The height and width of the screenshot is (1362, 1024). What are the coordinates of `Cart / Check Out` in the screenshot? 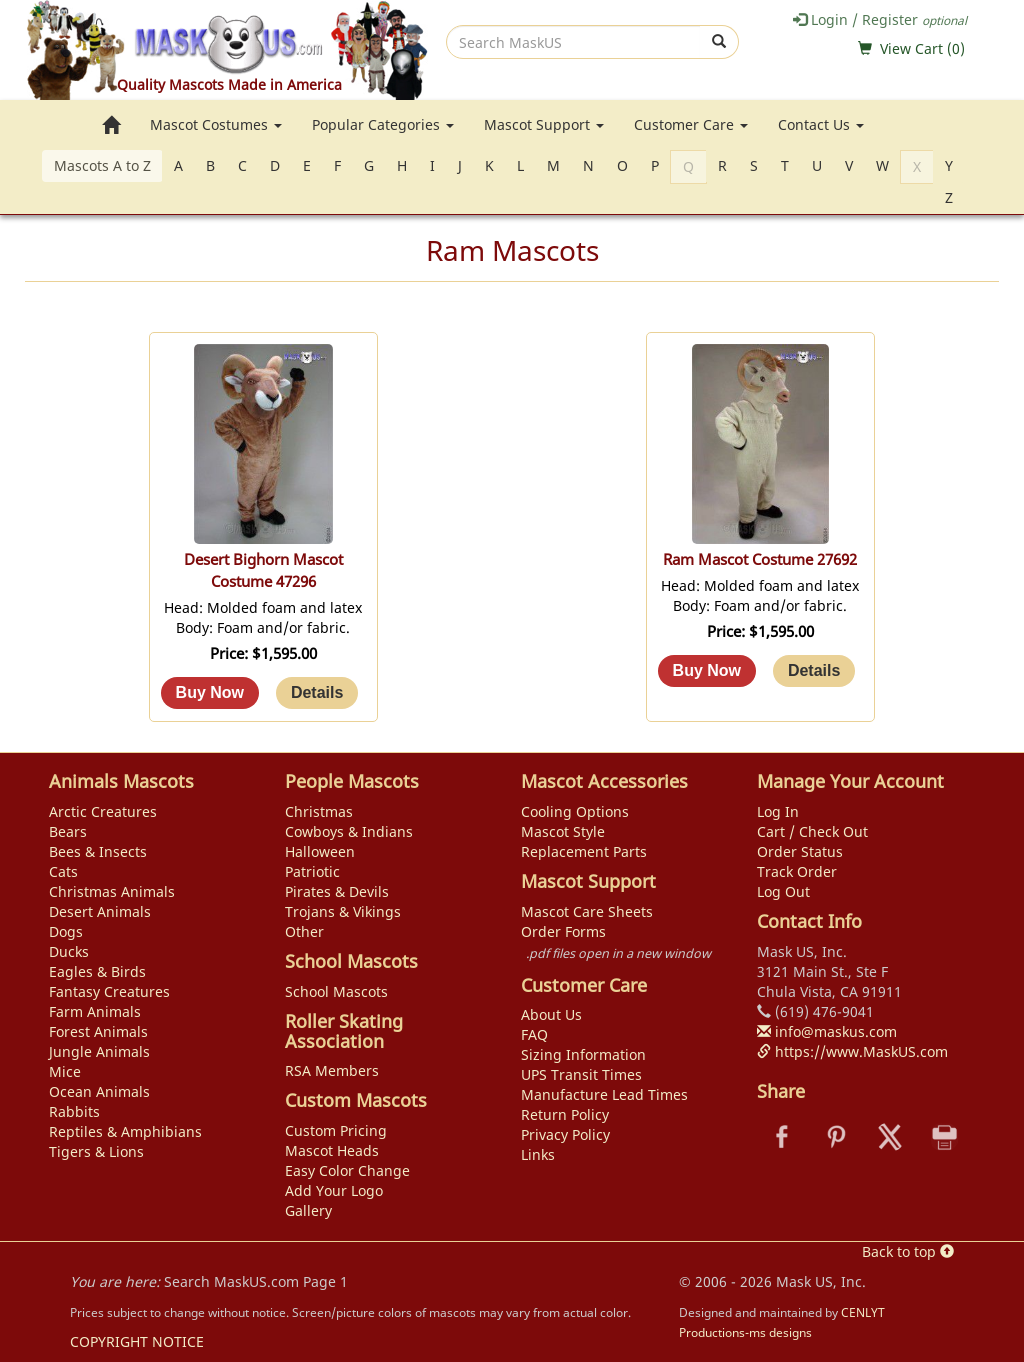 It's located at (812, 831).